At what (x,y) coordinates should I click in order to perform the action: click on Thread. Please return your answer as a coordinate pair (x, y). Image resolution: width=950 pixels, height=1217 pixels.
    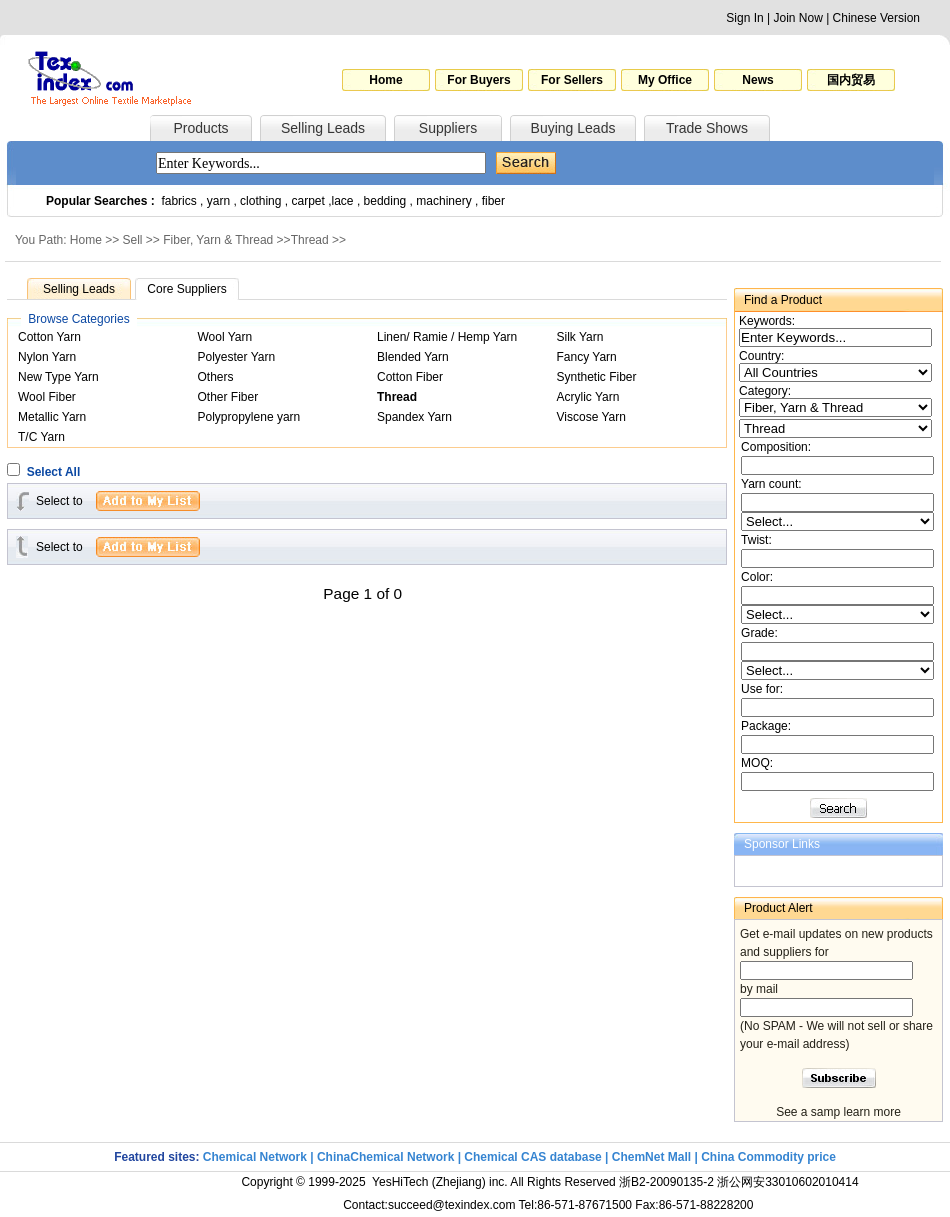
    Looking at the image, I should click on (310, 240).